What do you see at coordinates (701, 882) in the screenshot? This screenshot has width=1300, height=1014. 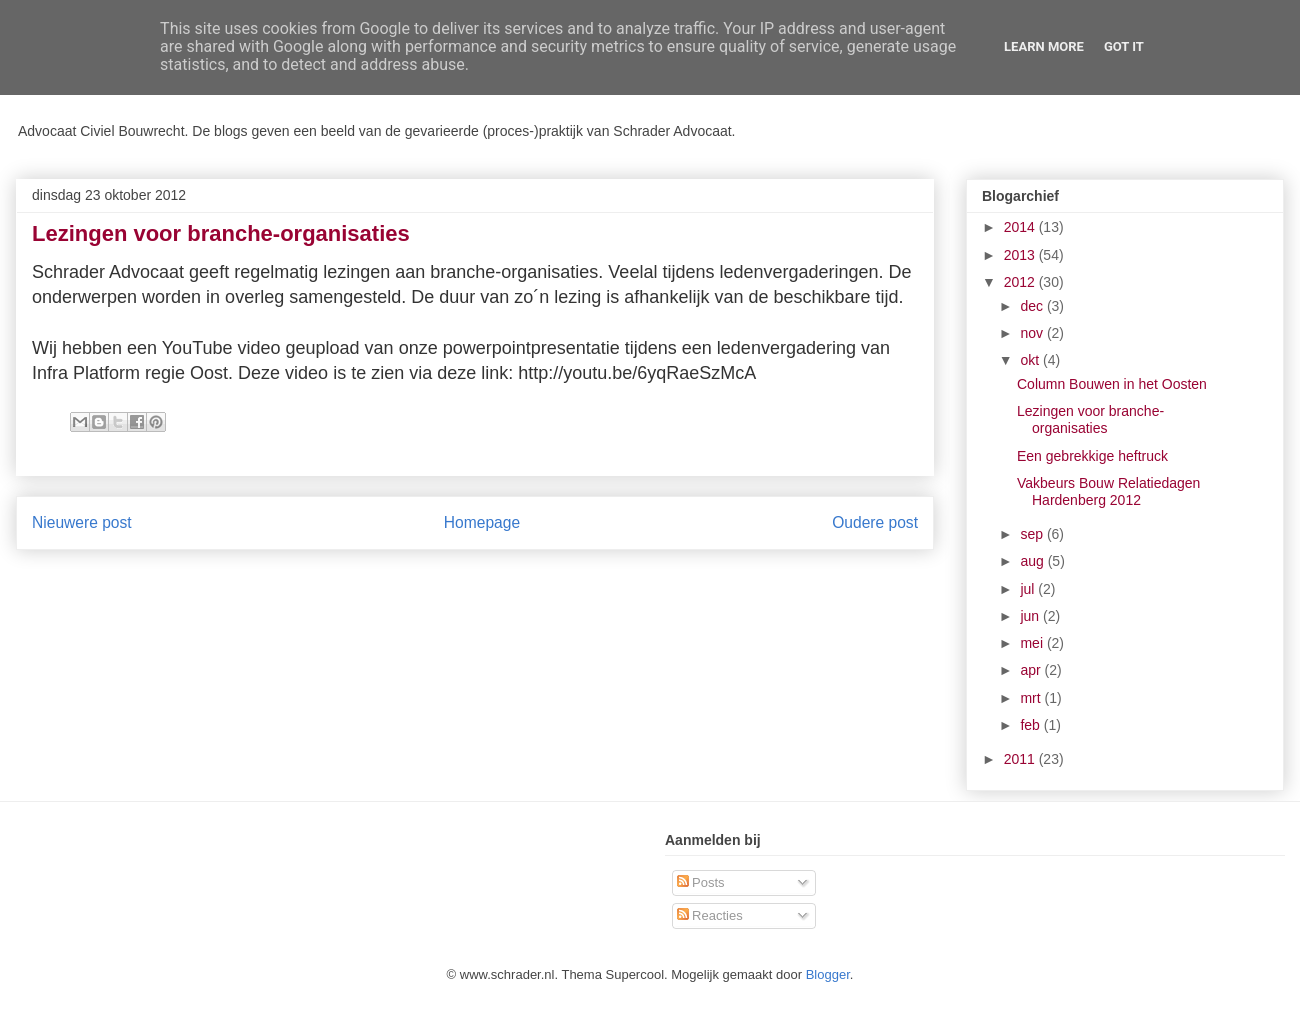 I see `Posts` at bounding box center [701, 882].